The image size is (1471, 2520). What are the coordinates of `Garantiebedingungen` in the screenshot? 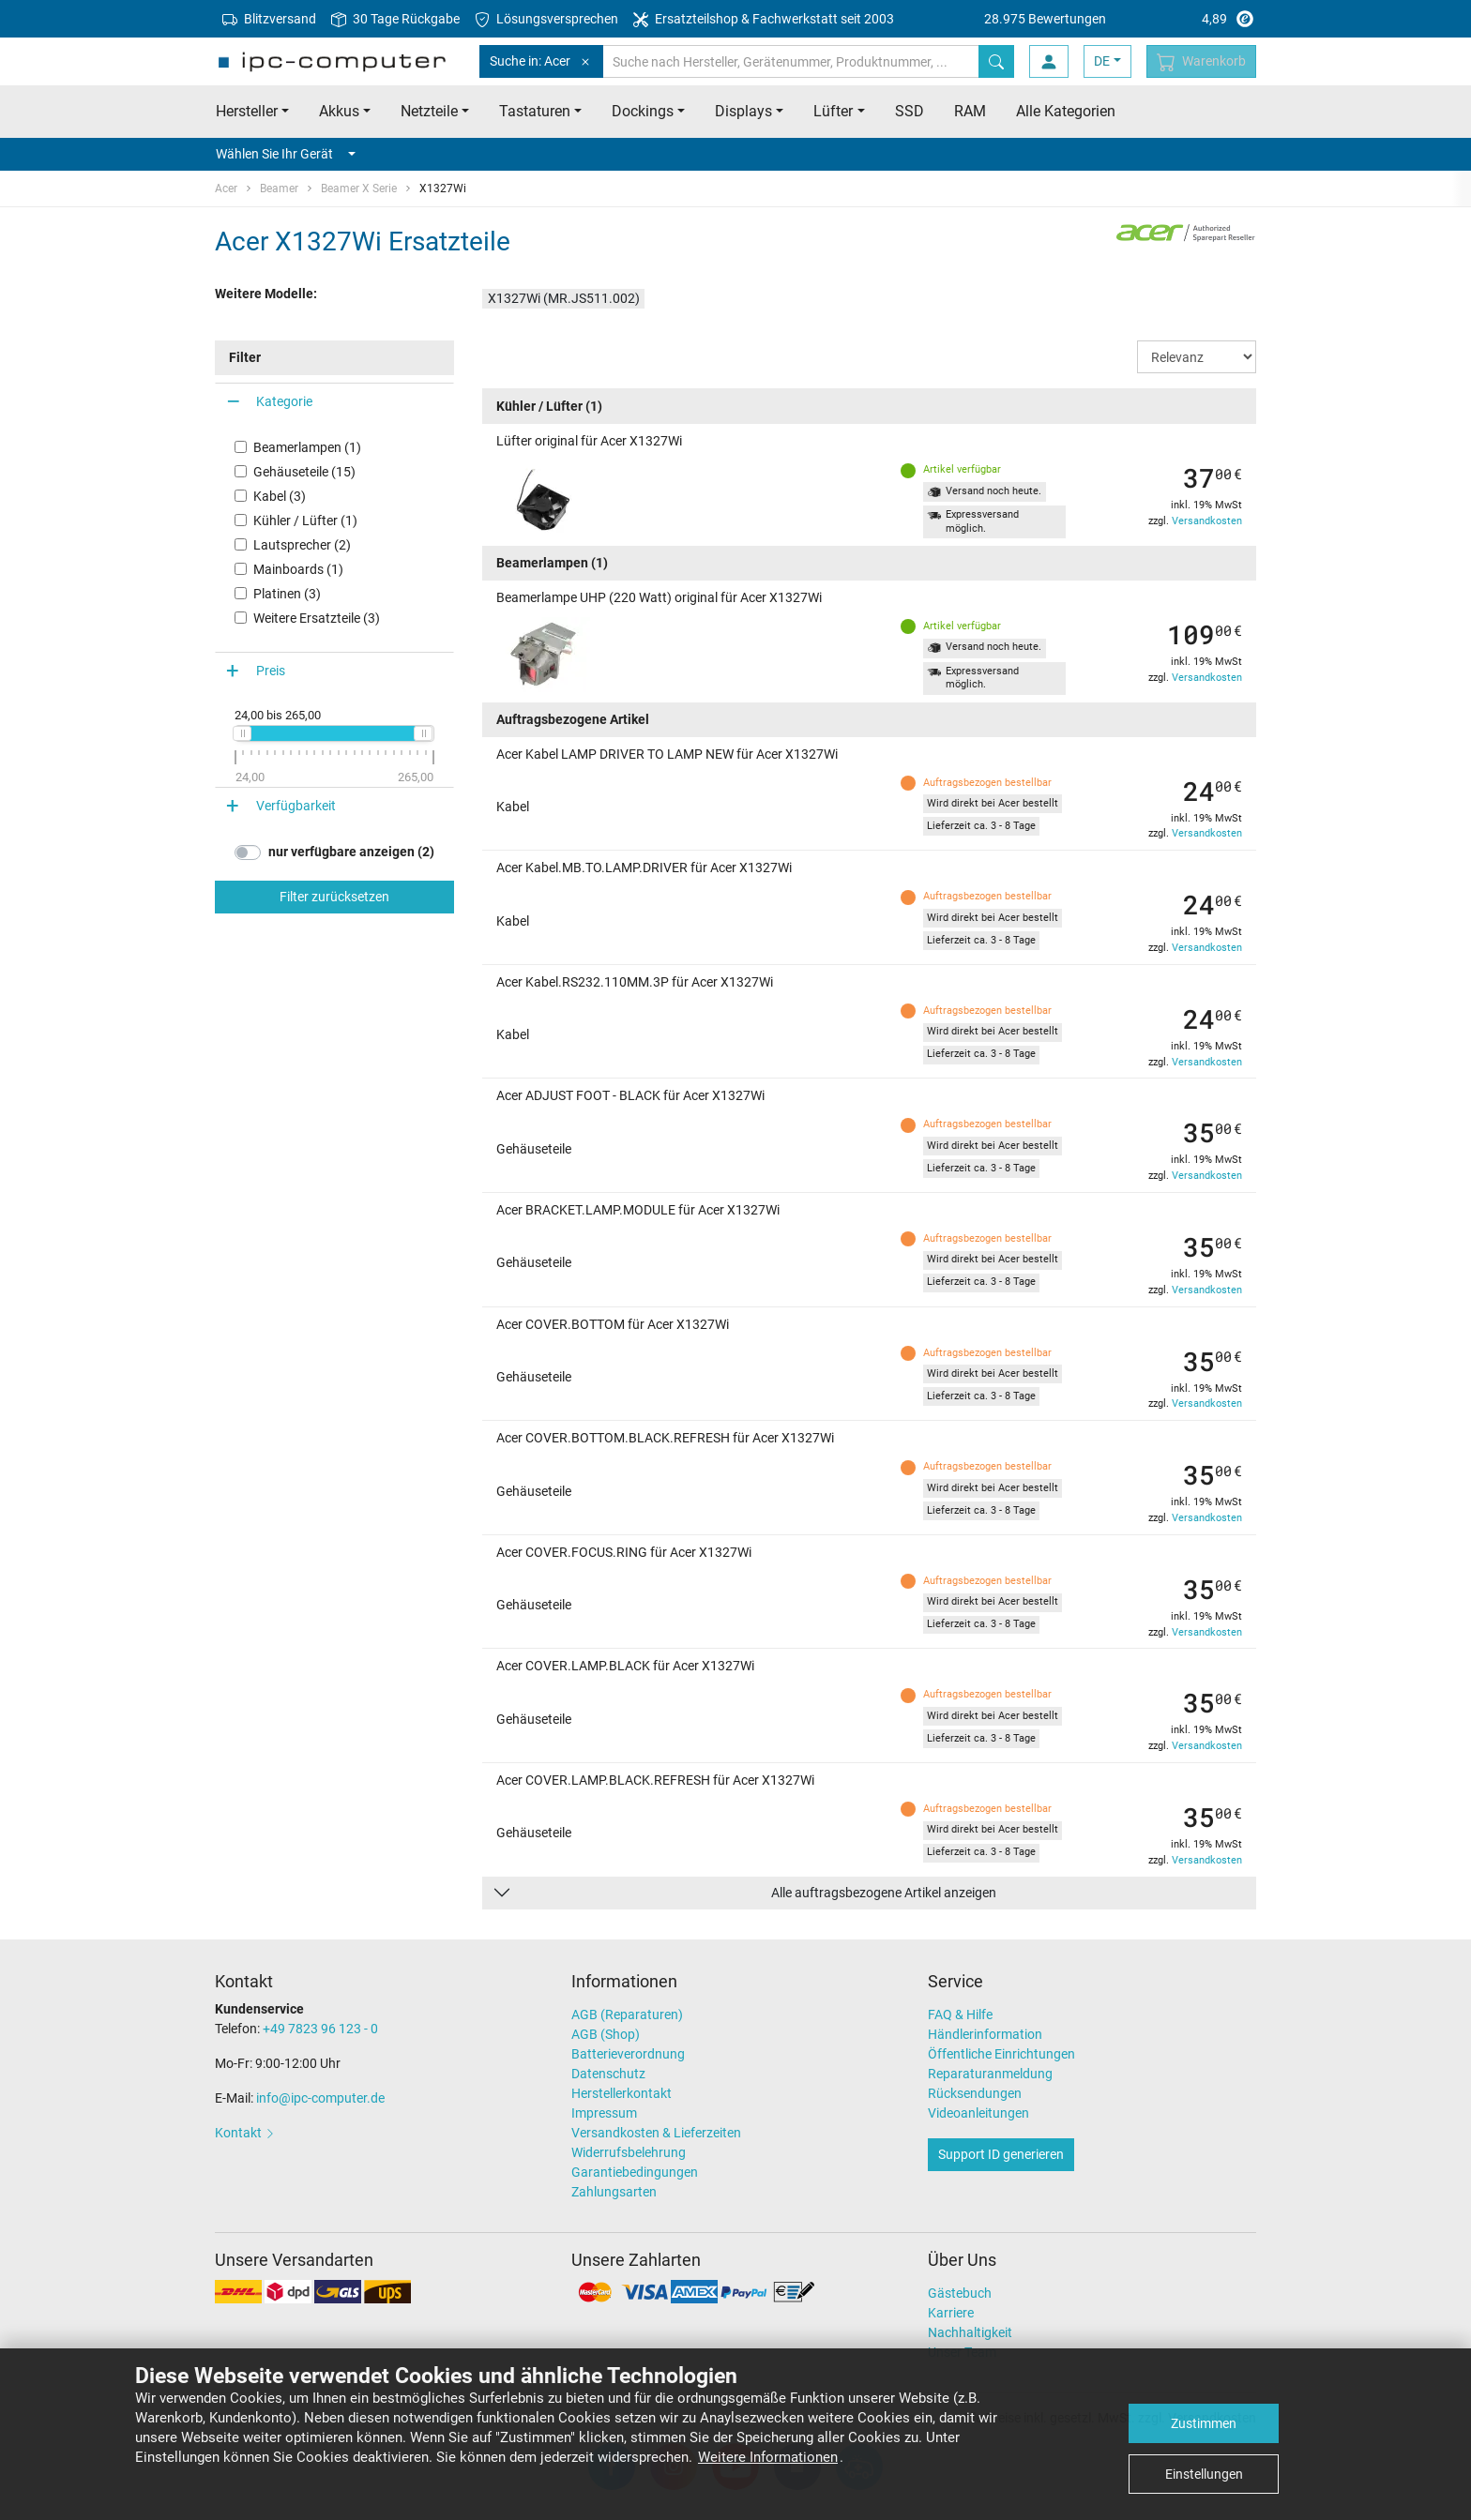 It's located at (634, 2172).